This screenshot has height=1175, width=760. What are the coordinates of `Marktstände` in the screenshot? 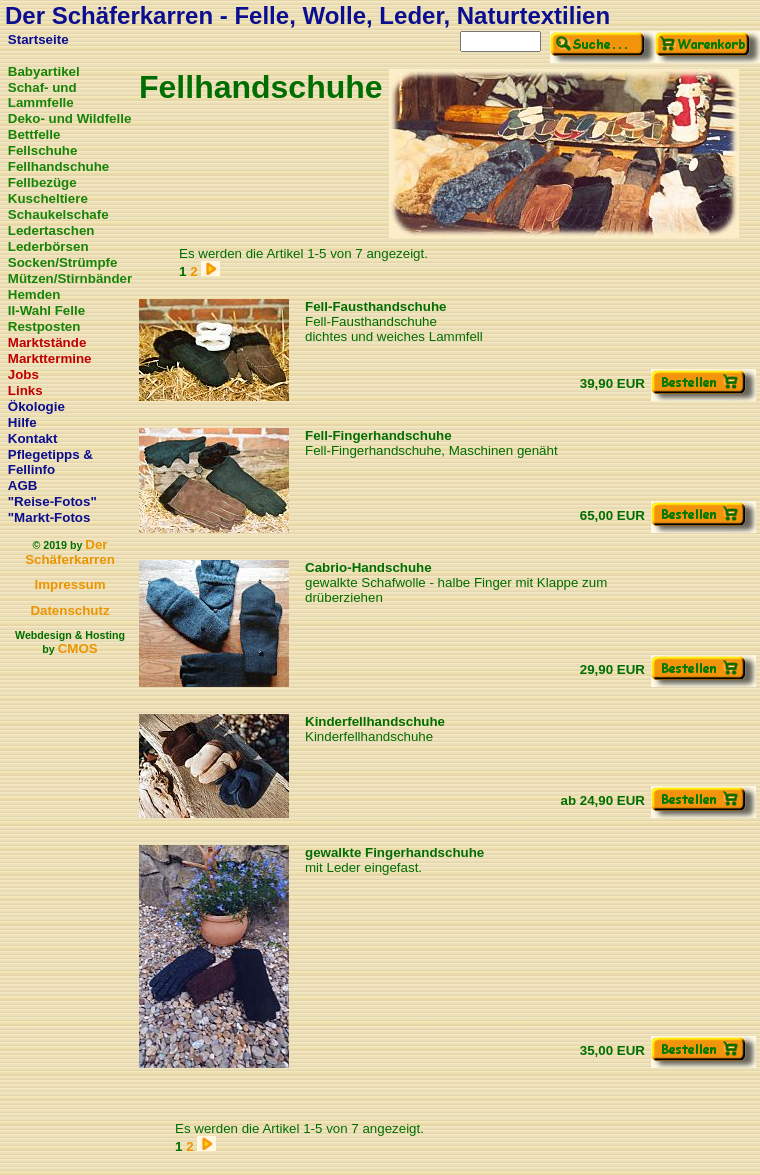 It's located at (47, 342).